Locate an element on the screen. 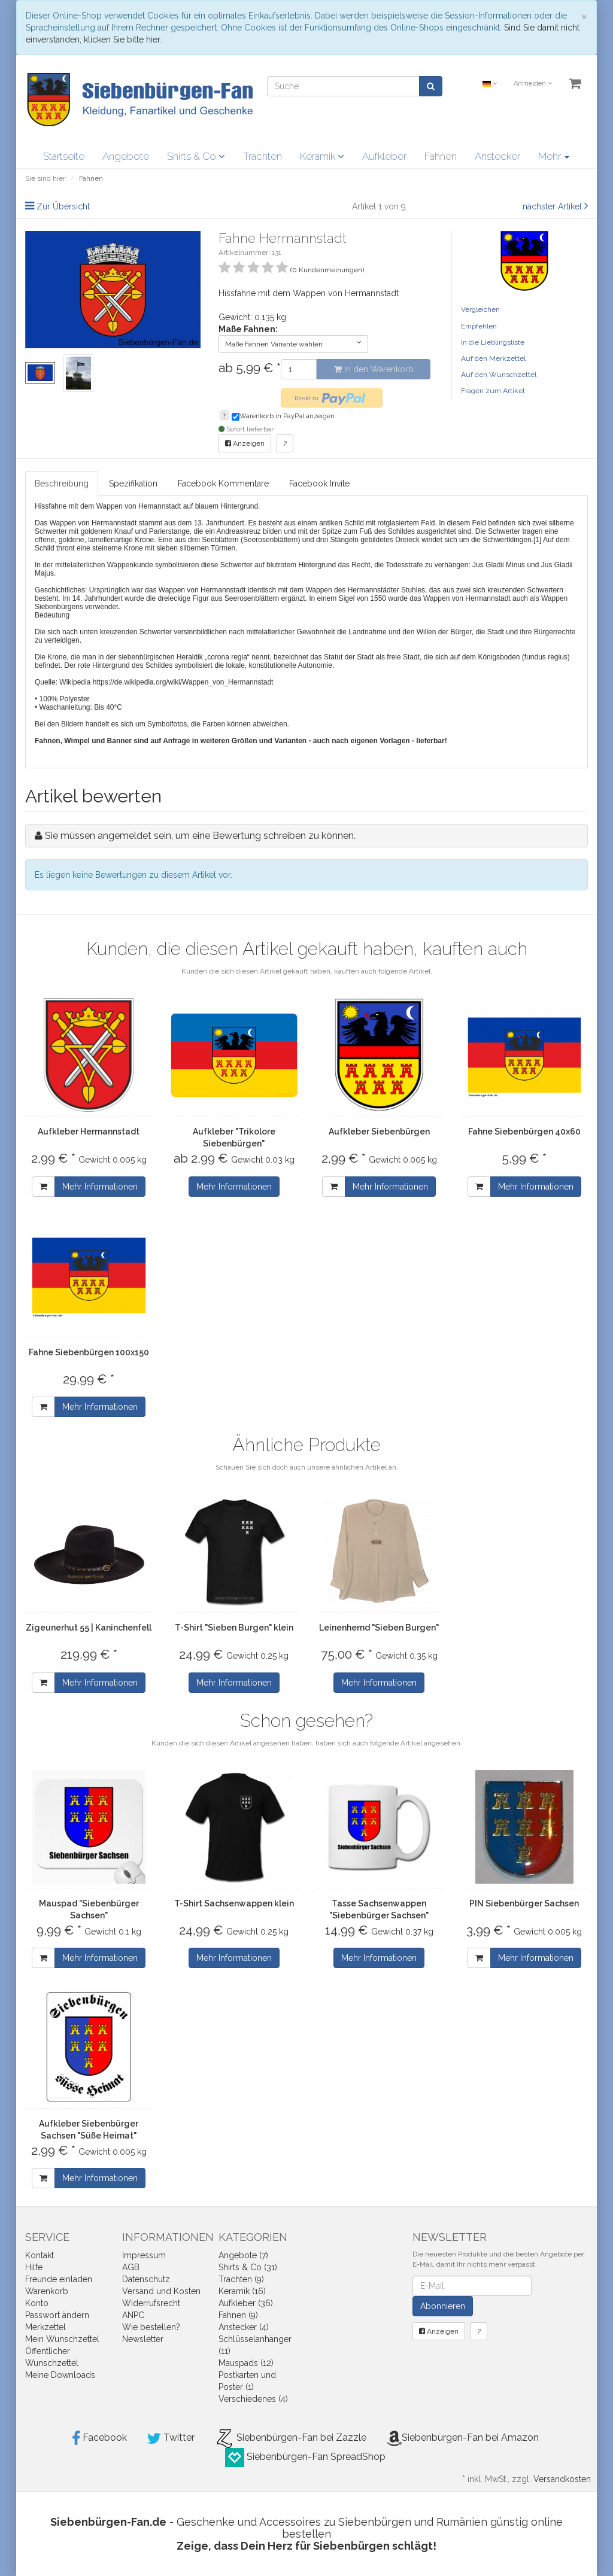 This screenshot has height=2576, width=613. Facebook Invite is located at coordinates (319, 483).